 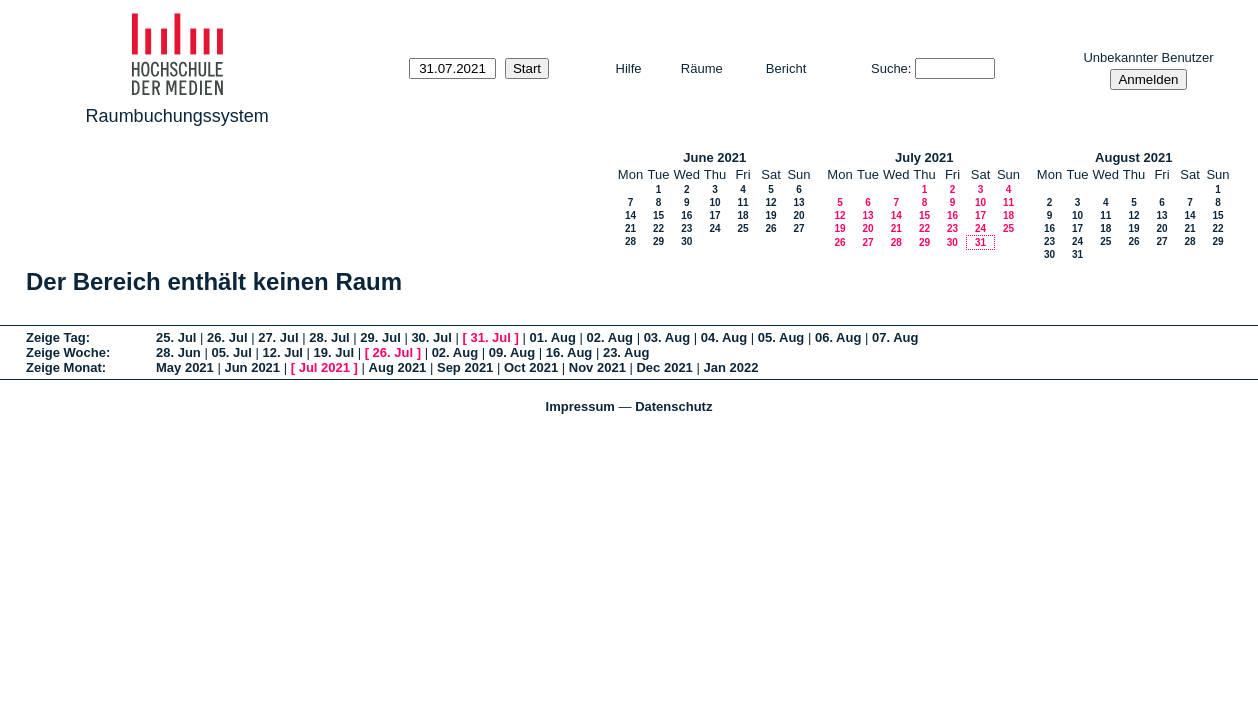 What do you see at coordinates (580, 406) in the screenshot?
I see `Impressum` at bounding box center [580, 406].